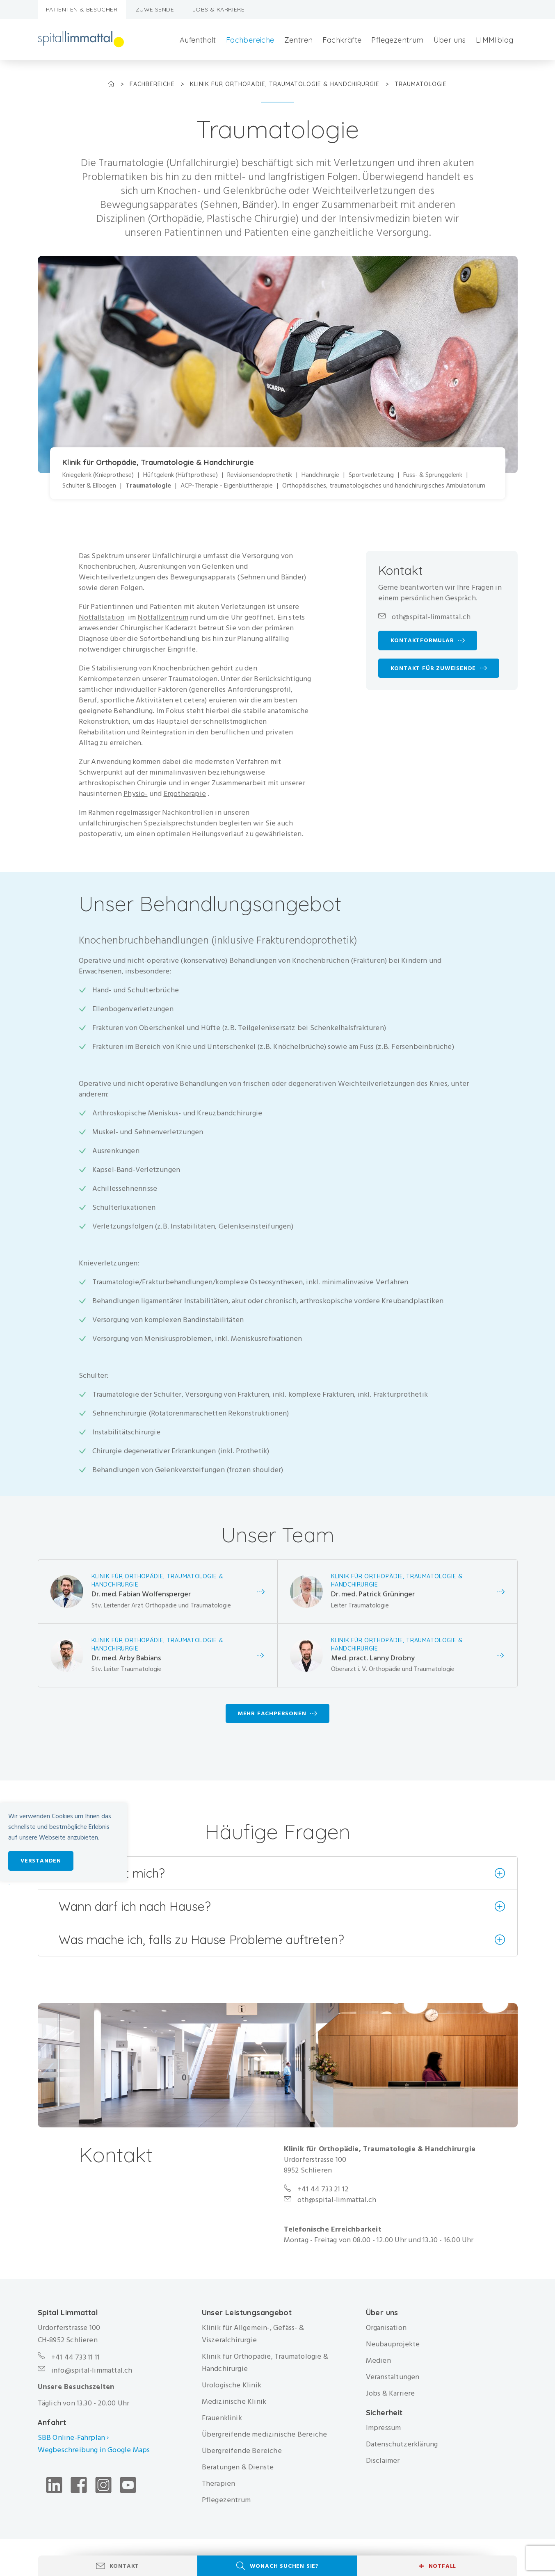  Describe the element at coordinates (148, 486) in the screenshot. I see `Traumatologie` at that location.